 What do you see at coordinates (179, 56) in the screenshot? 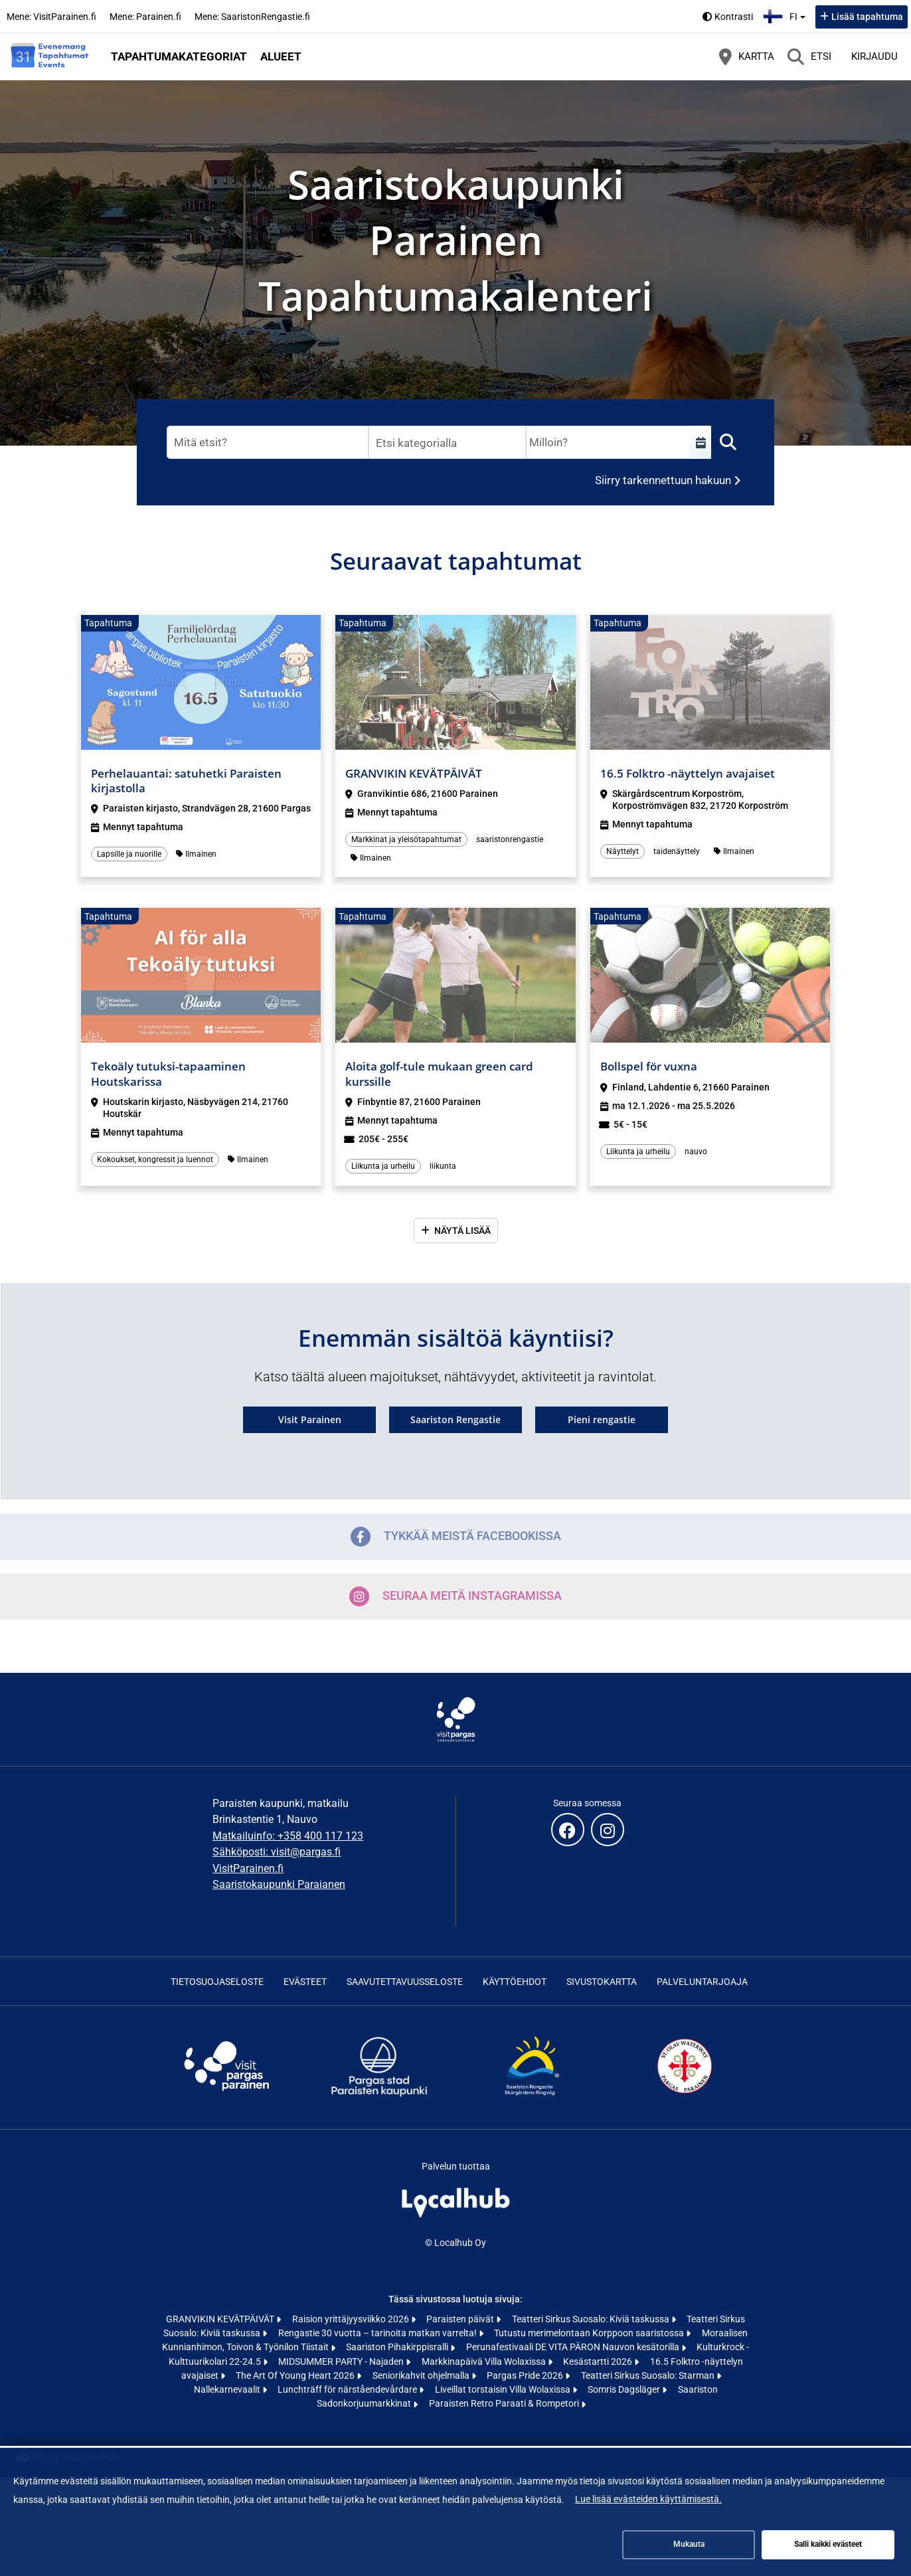
I see `Tapahtumakategoriat [button]` at bounding box center [179, 56].